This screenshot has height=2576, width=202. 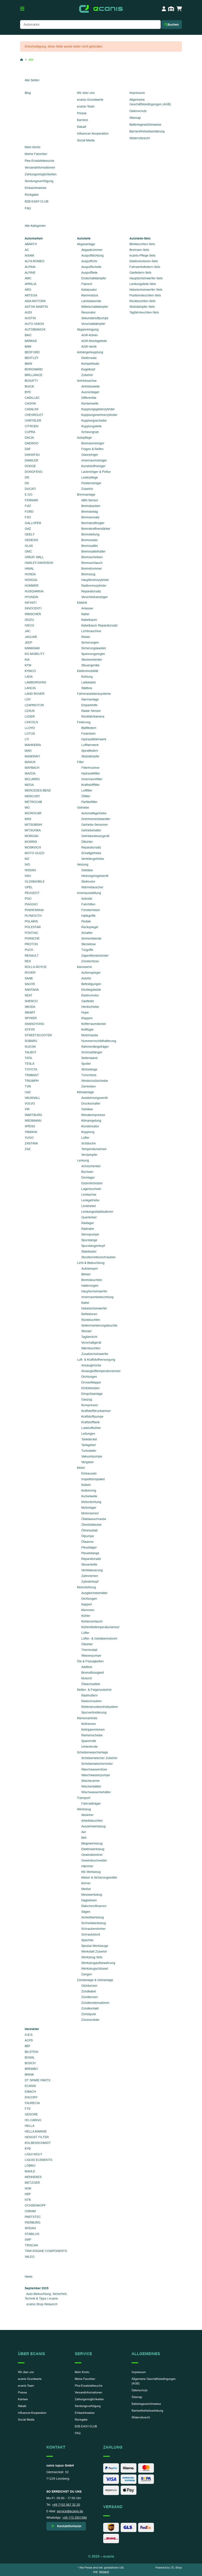 What do you see at coordinates (89, 1576) in the screenshot?
I see `Zahnriemen` at bounding box center [89, 1576].